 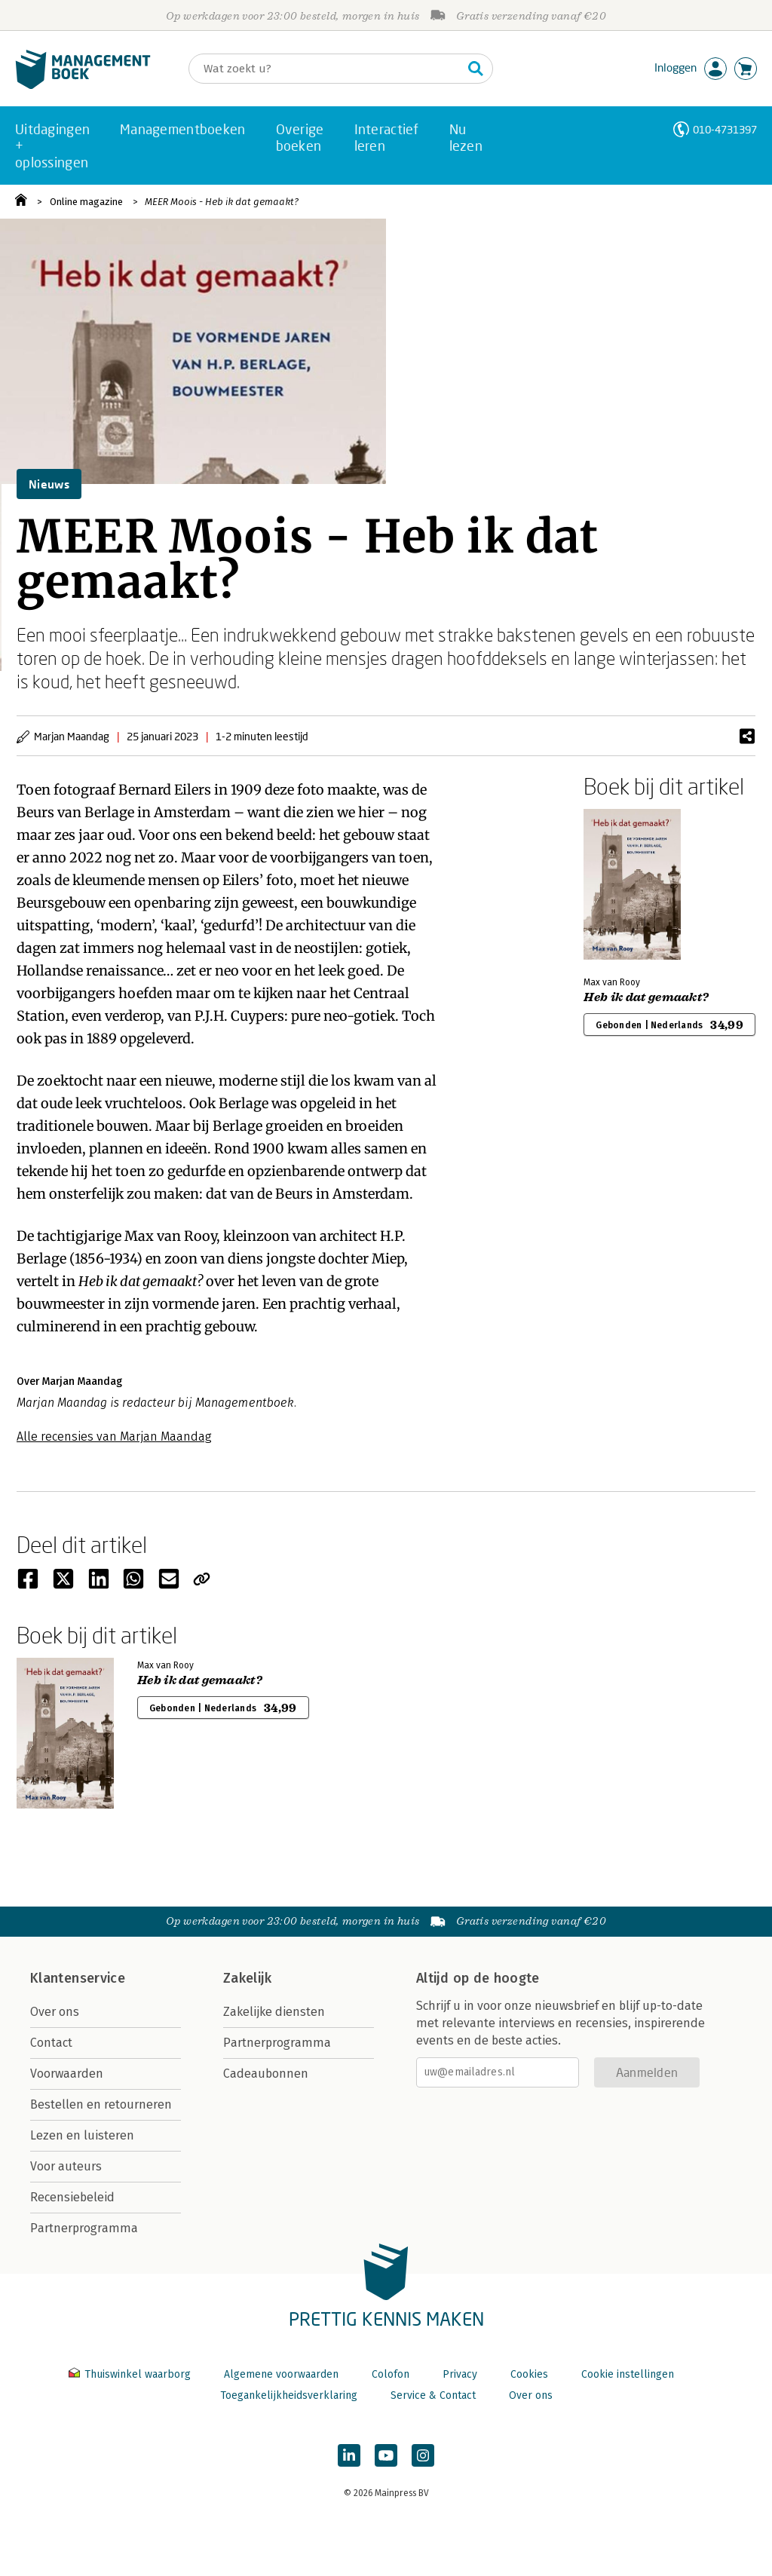 I want to click on Colofon, so click(x=390, y=2374).